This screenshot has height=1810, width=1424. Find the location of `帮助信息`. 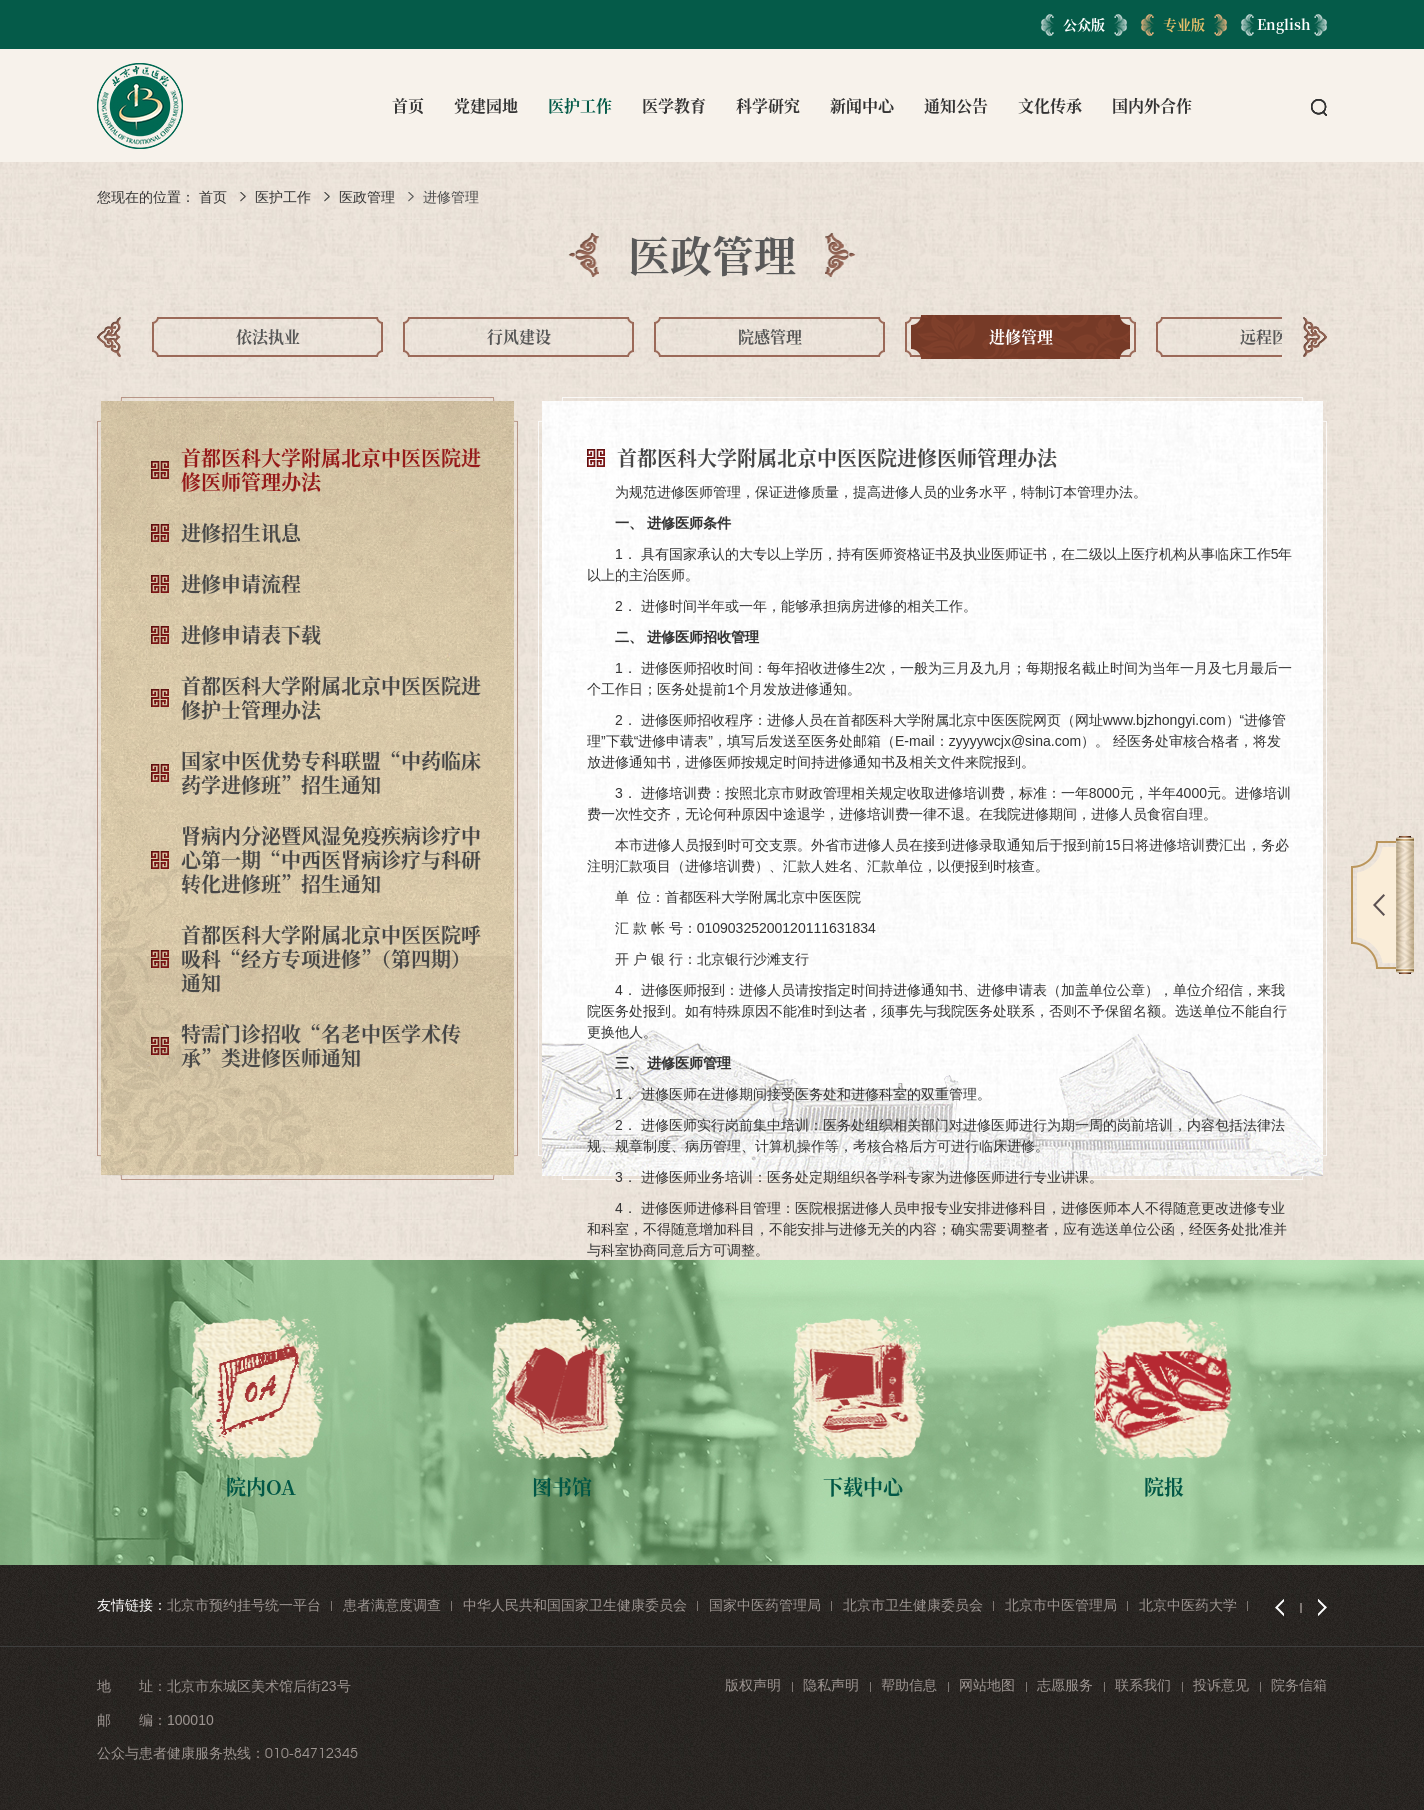

帮助信息 is located at coordinates (909, 1685).